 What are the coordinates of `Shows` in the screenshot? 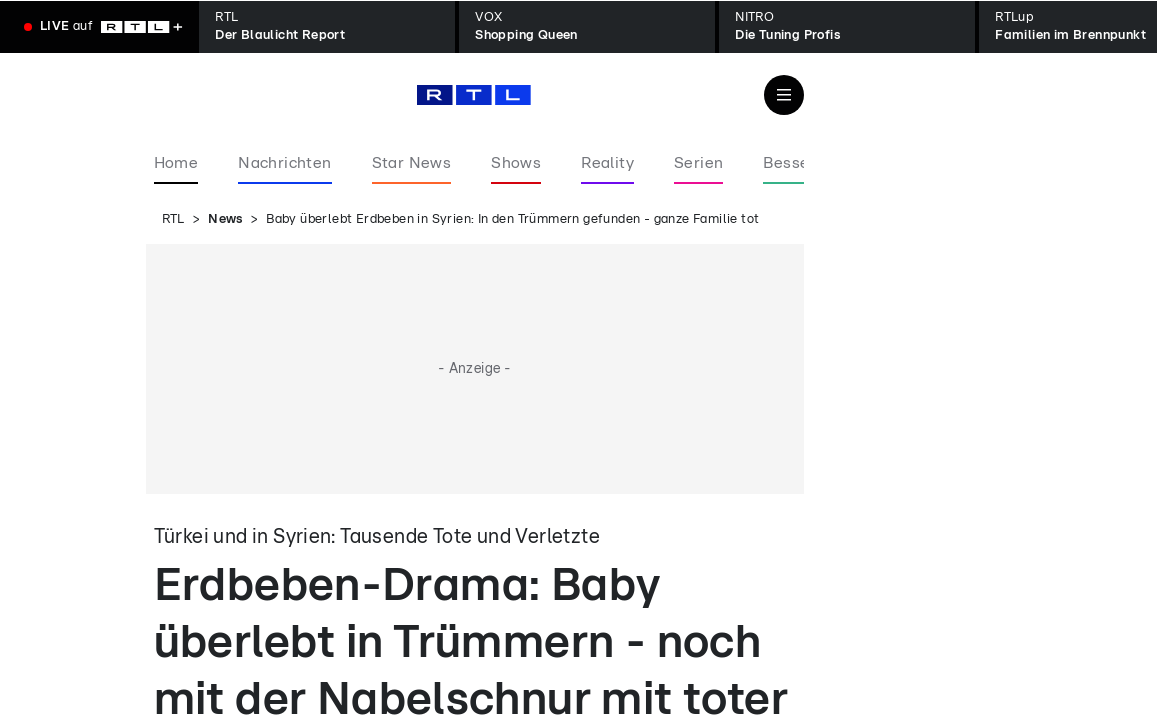 It's located at (516, 163).